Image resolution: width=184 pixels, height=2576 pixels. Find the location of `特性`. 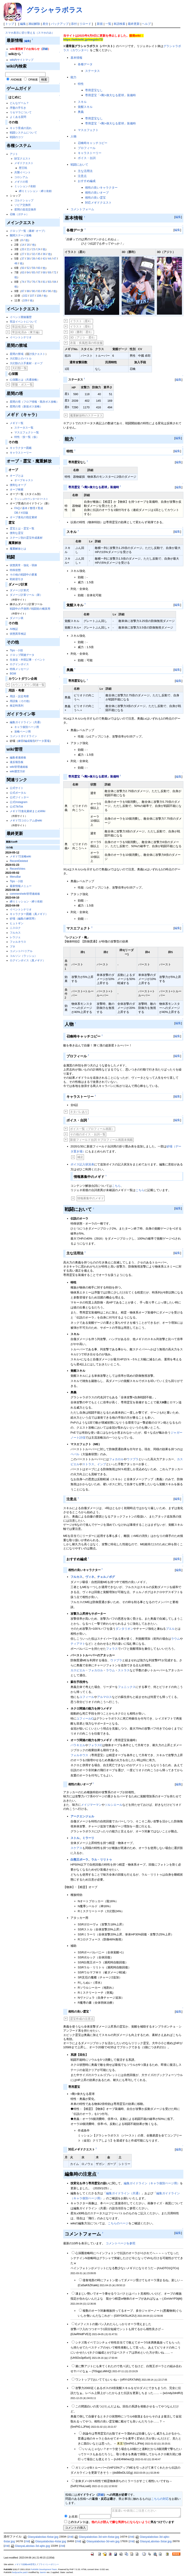

特性 is located at coordinates (81, 84).